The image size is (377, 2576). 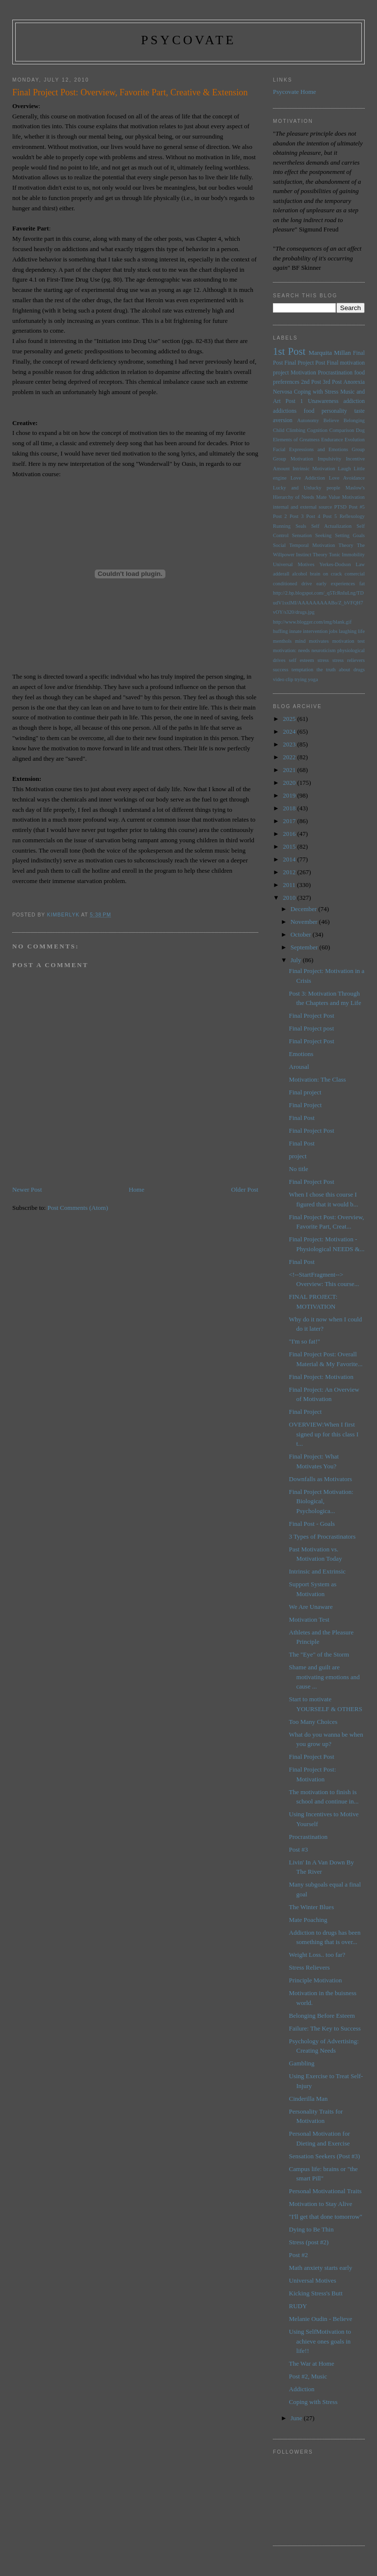 What do you see at coordinates (312, 622) in the screenshot?
I see `http://www.blogger.com/img/blank.gif` at bounding box center [312, 622].